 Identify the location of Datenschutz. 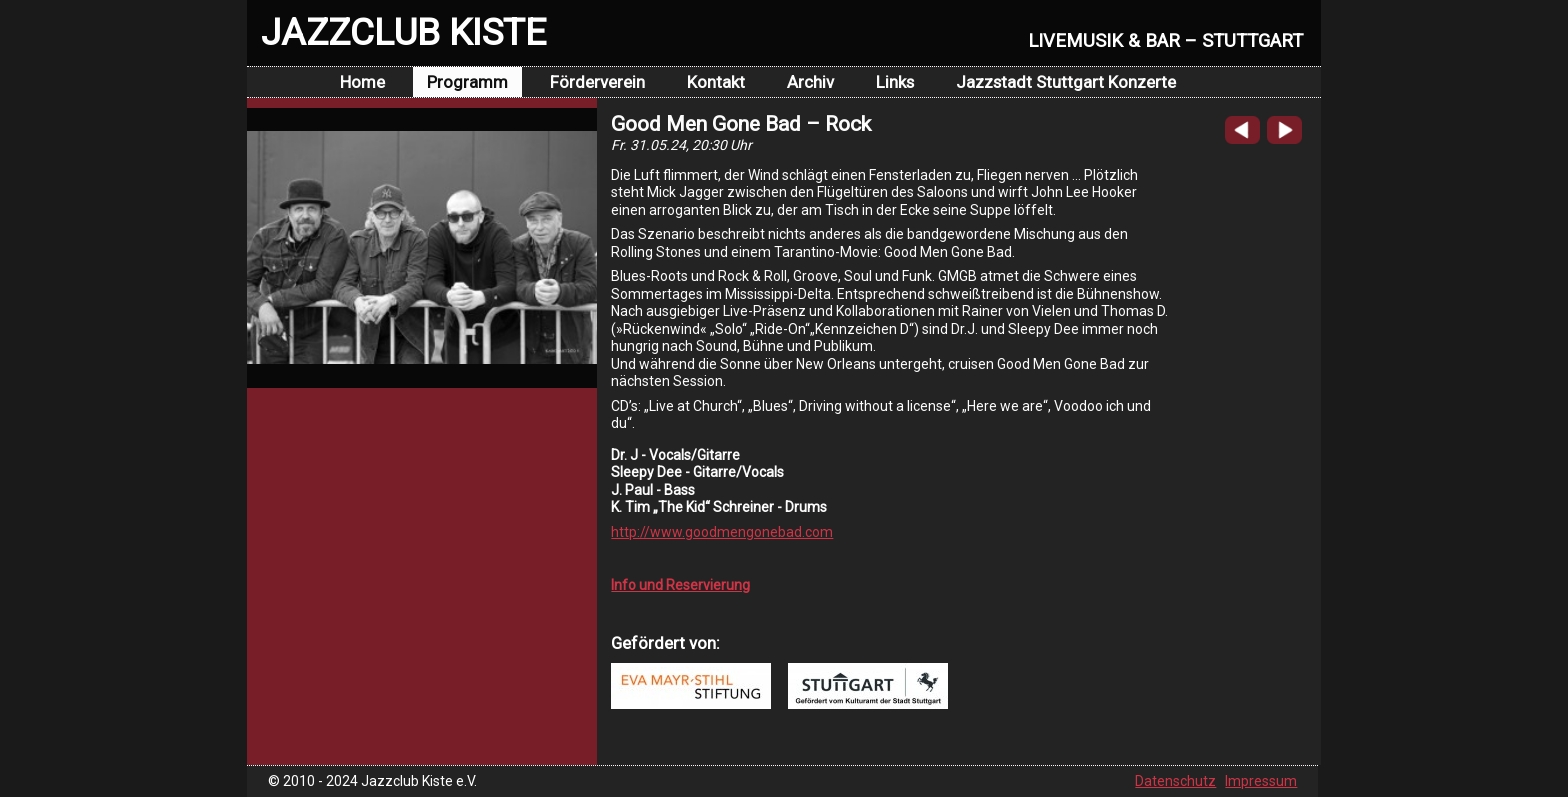
(1175, 781).